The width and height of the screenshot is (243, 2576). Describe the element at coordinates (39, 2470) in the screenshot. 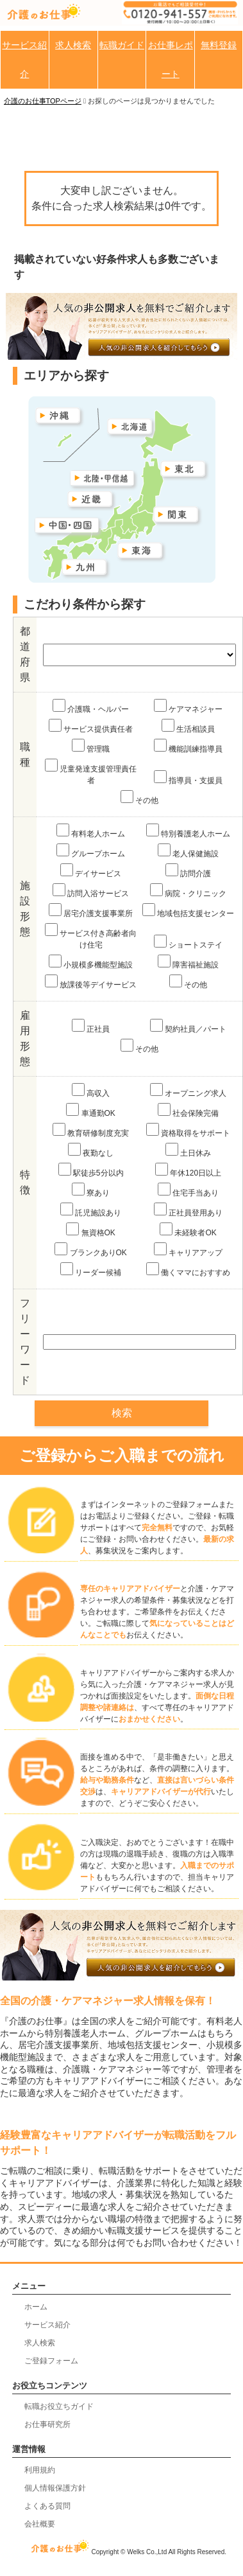

I see `利用規約` at that location.